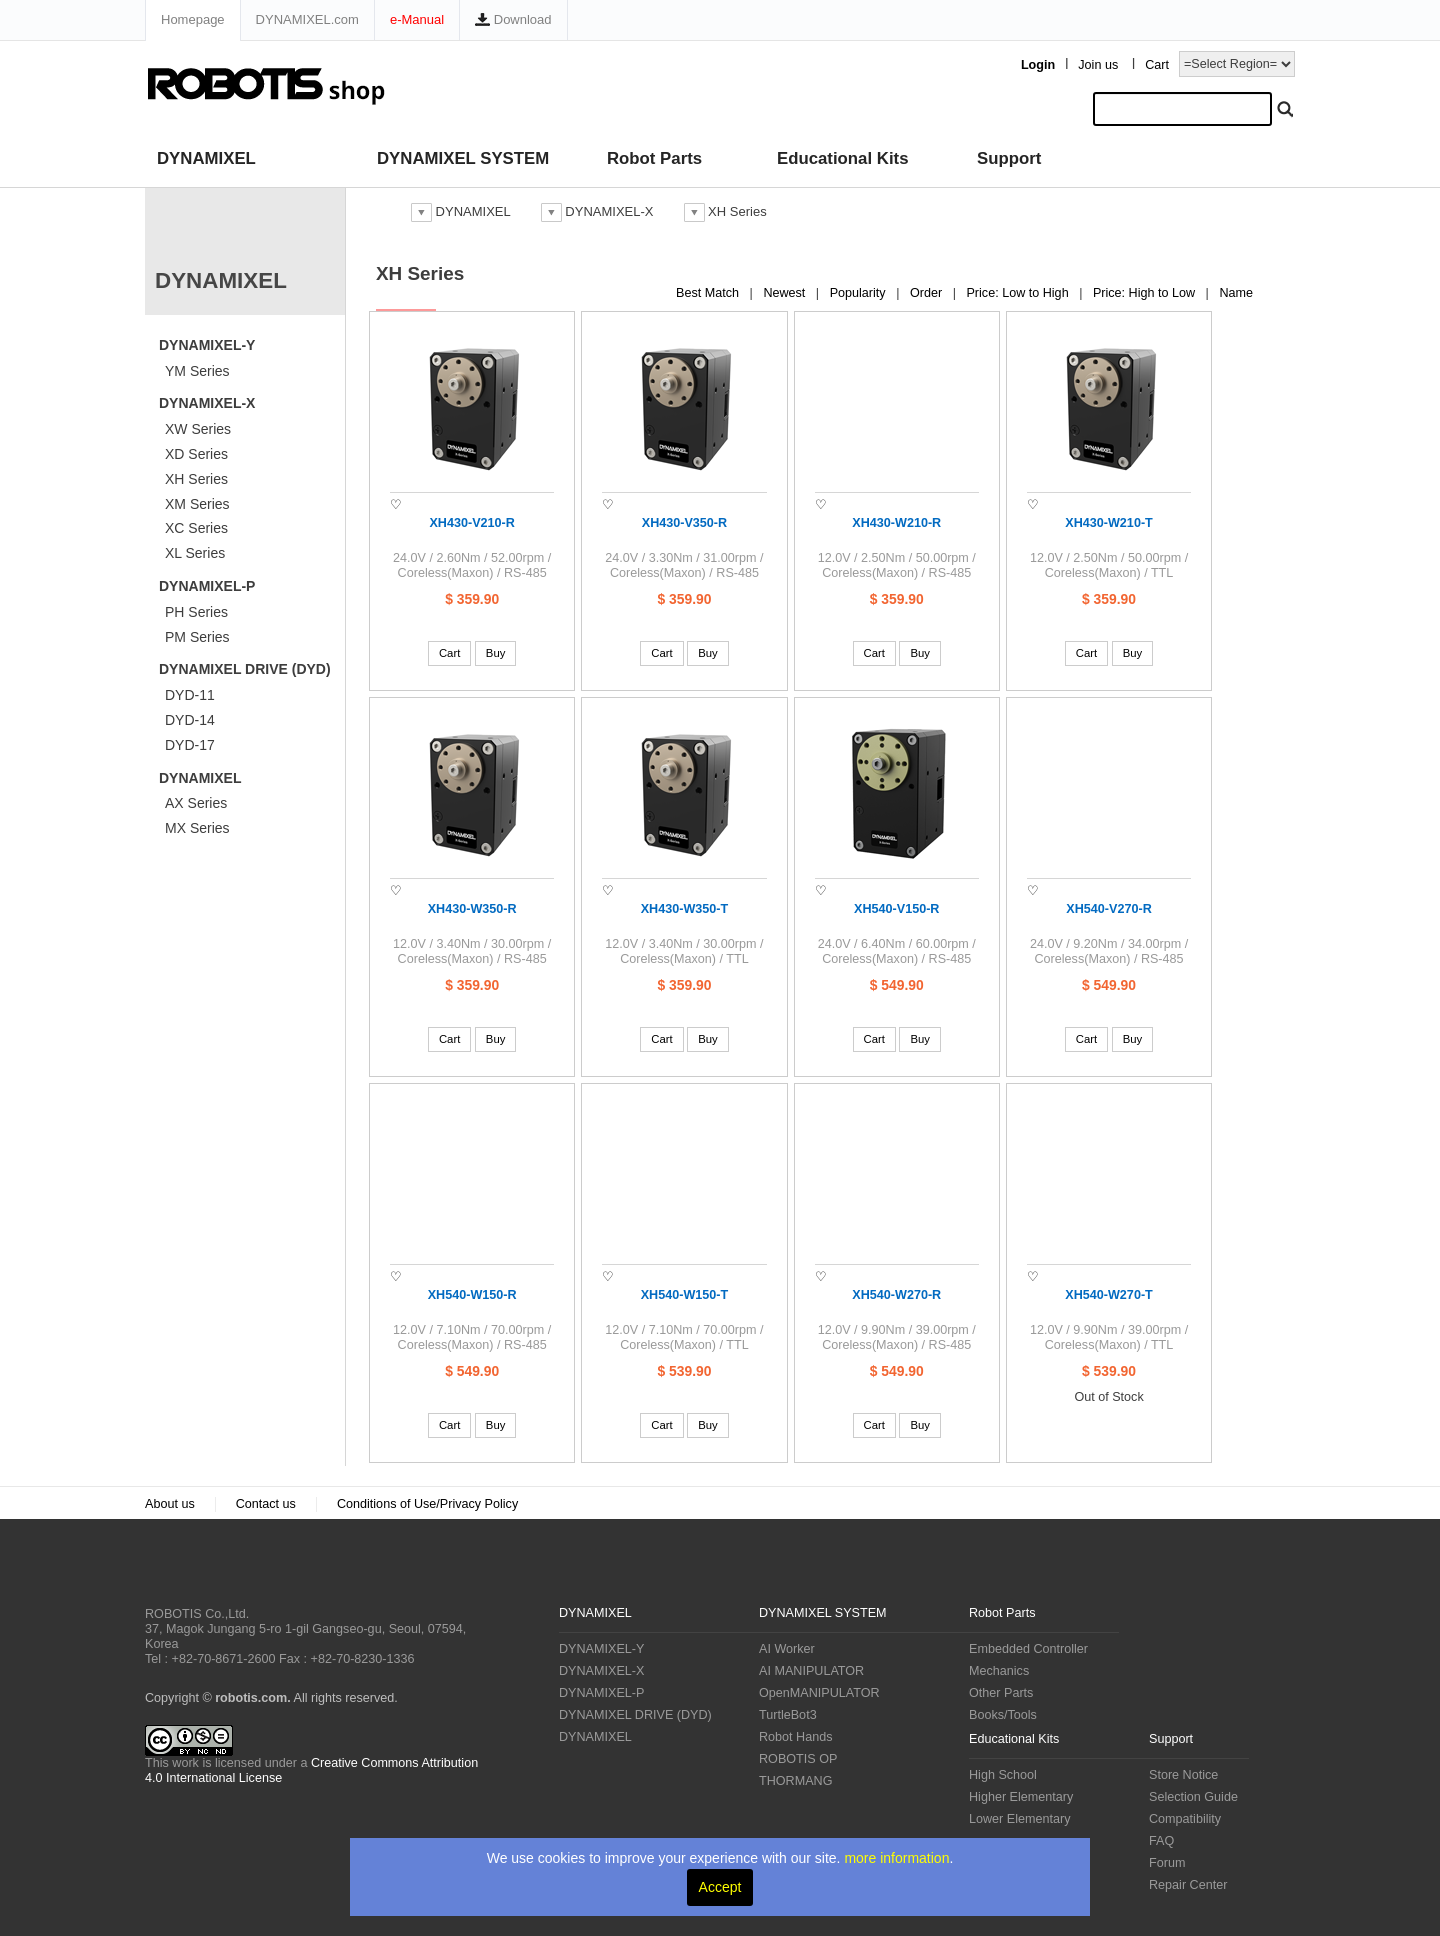 The width and height of the screenshot is (1440, 1936). I want to click on Contact us, so click(266, 1504).